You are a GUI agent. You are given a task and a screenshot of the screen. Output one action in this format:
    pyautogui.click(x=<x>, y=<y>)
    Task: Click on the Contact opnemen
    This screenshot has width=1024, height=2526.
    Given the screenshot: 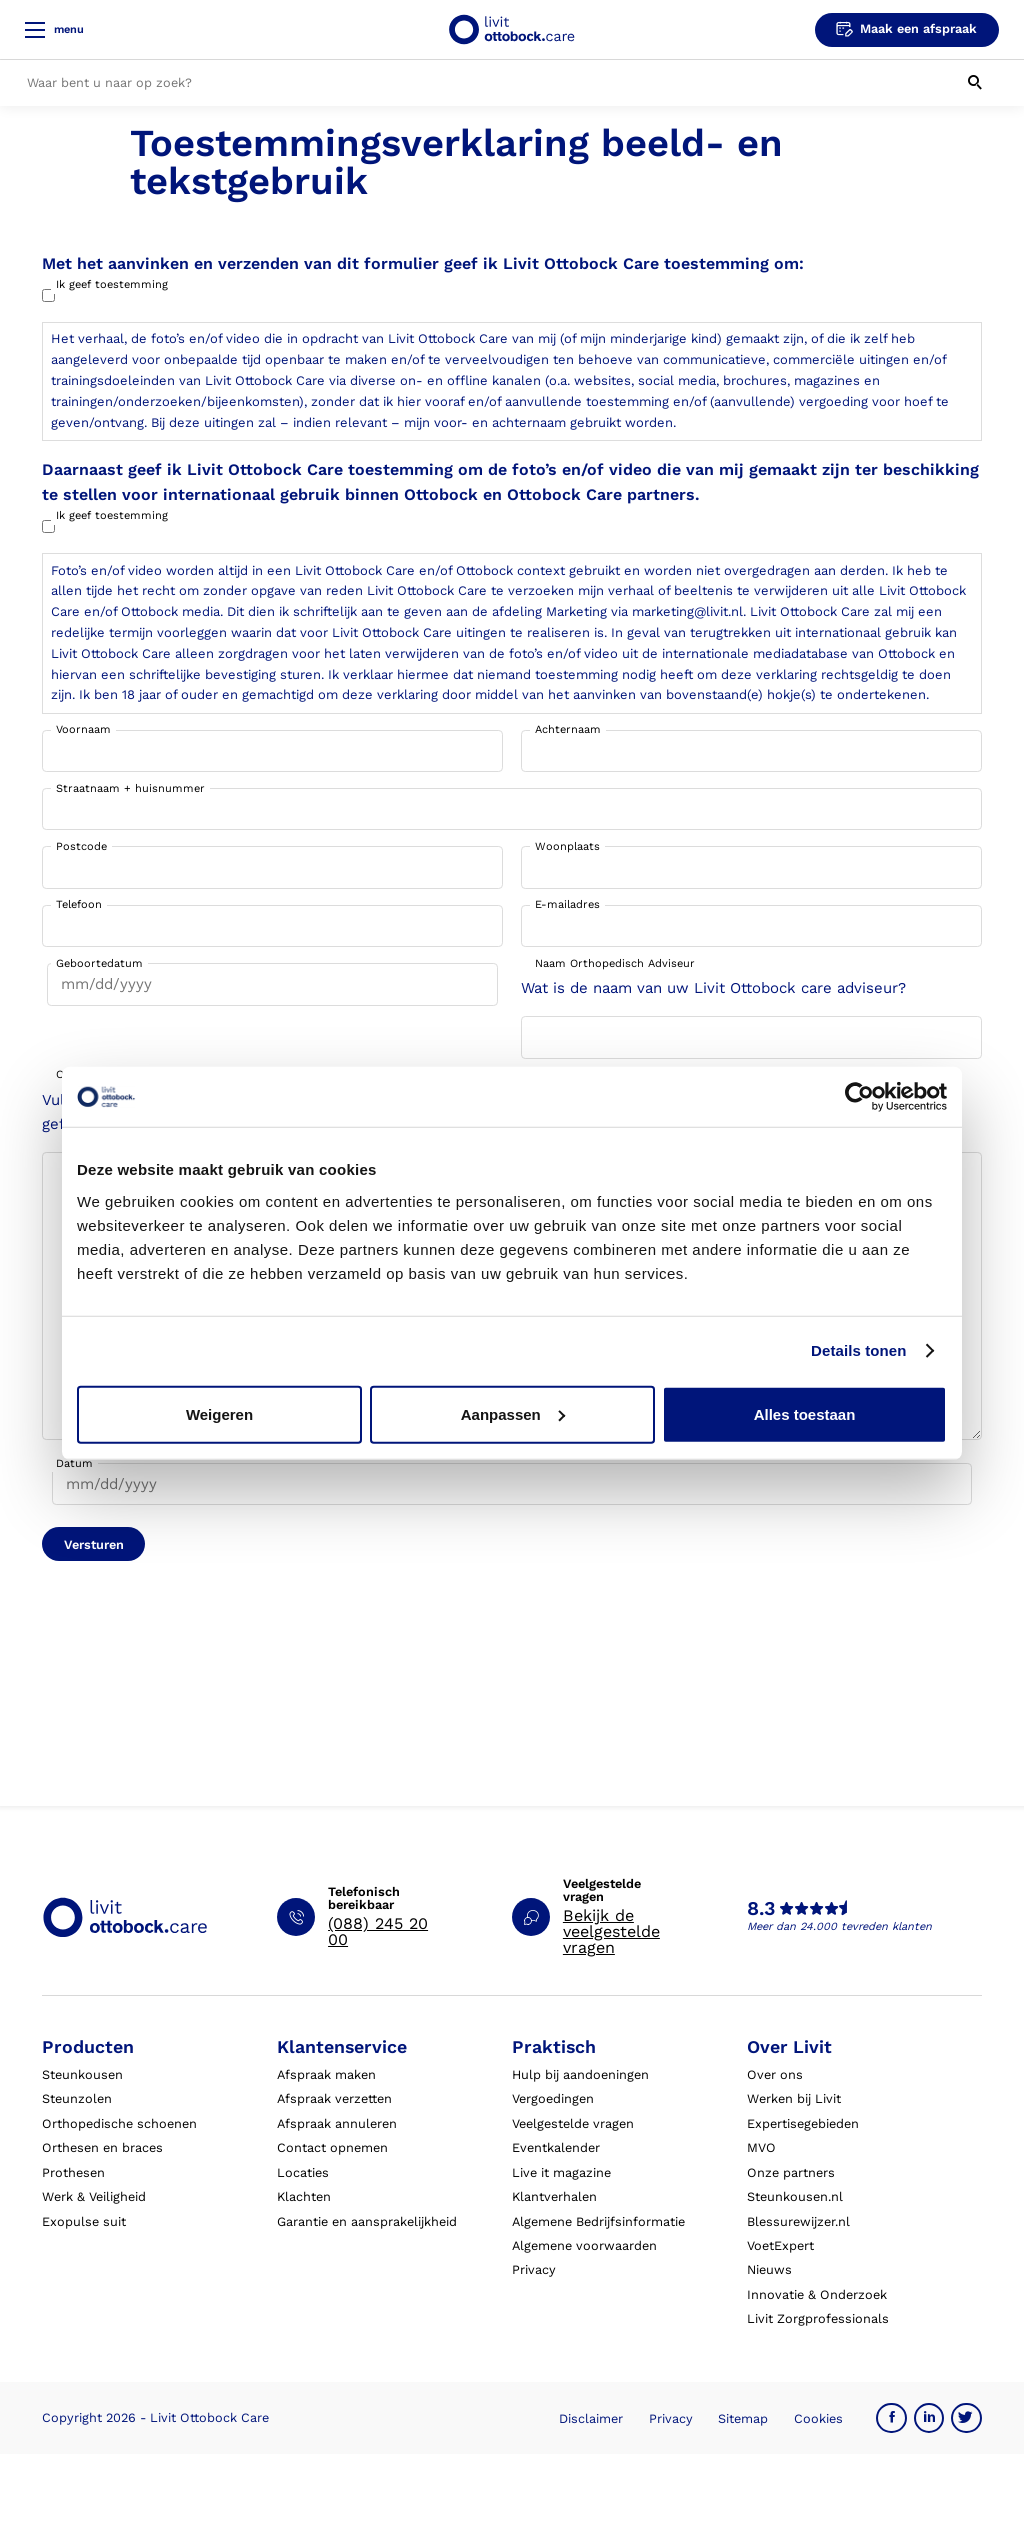 What is the action you would take?
    pyautogui.click(x=332, y=2147)
    